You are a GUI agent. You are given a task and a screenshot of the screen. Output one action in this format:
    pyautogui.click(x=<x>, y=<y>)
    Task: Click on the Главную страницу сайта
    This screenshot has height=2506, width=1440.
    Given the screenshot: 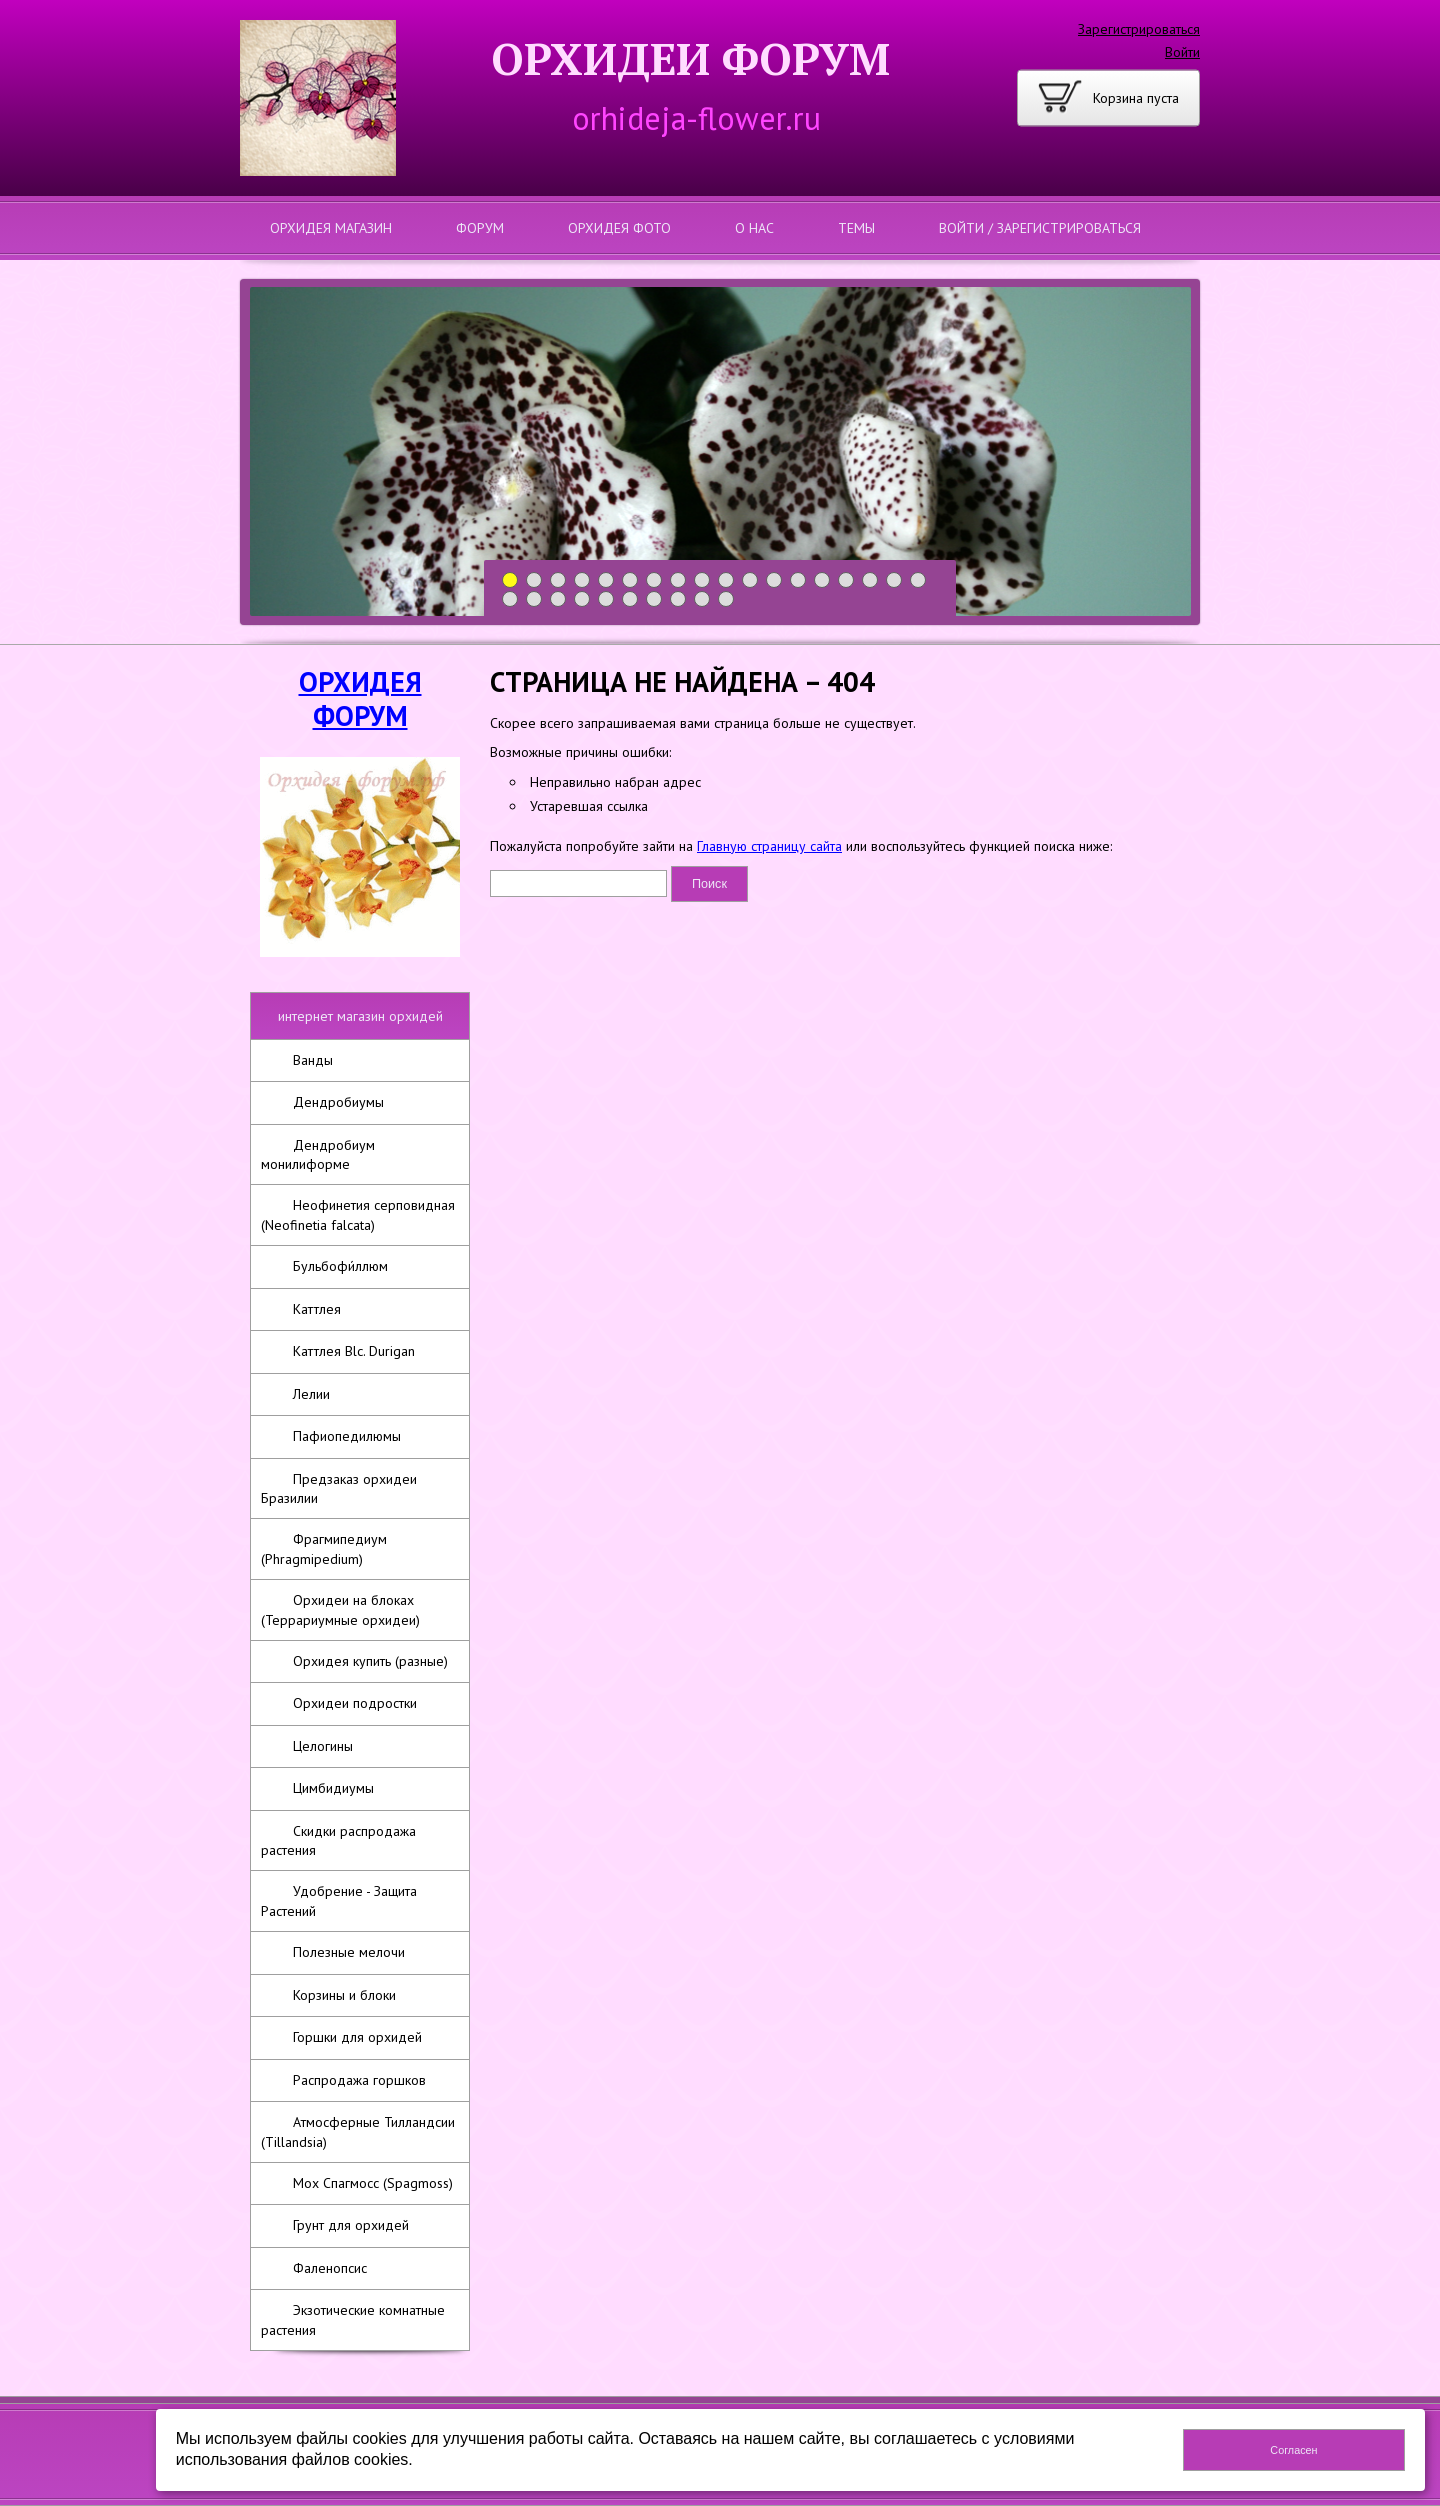 What is the action you would take?
    pyautogui.click(x=769, y=846)
    